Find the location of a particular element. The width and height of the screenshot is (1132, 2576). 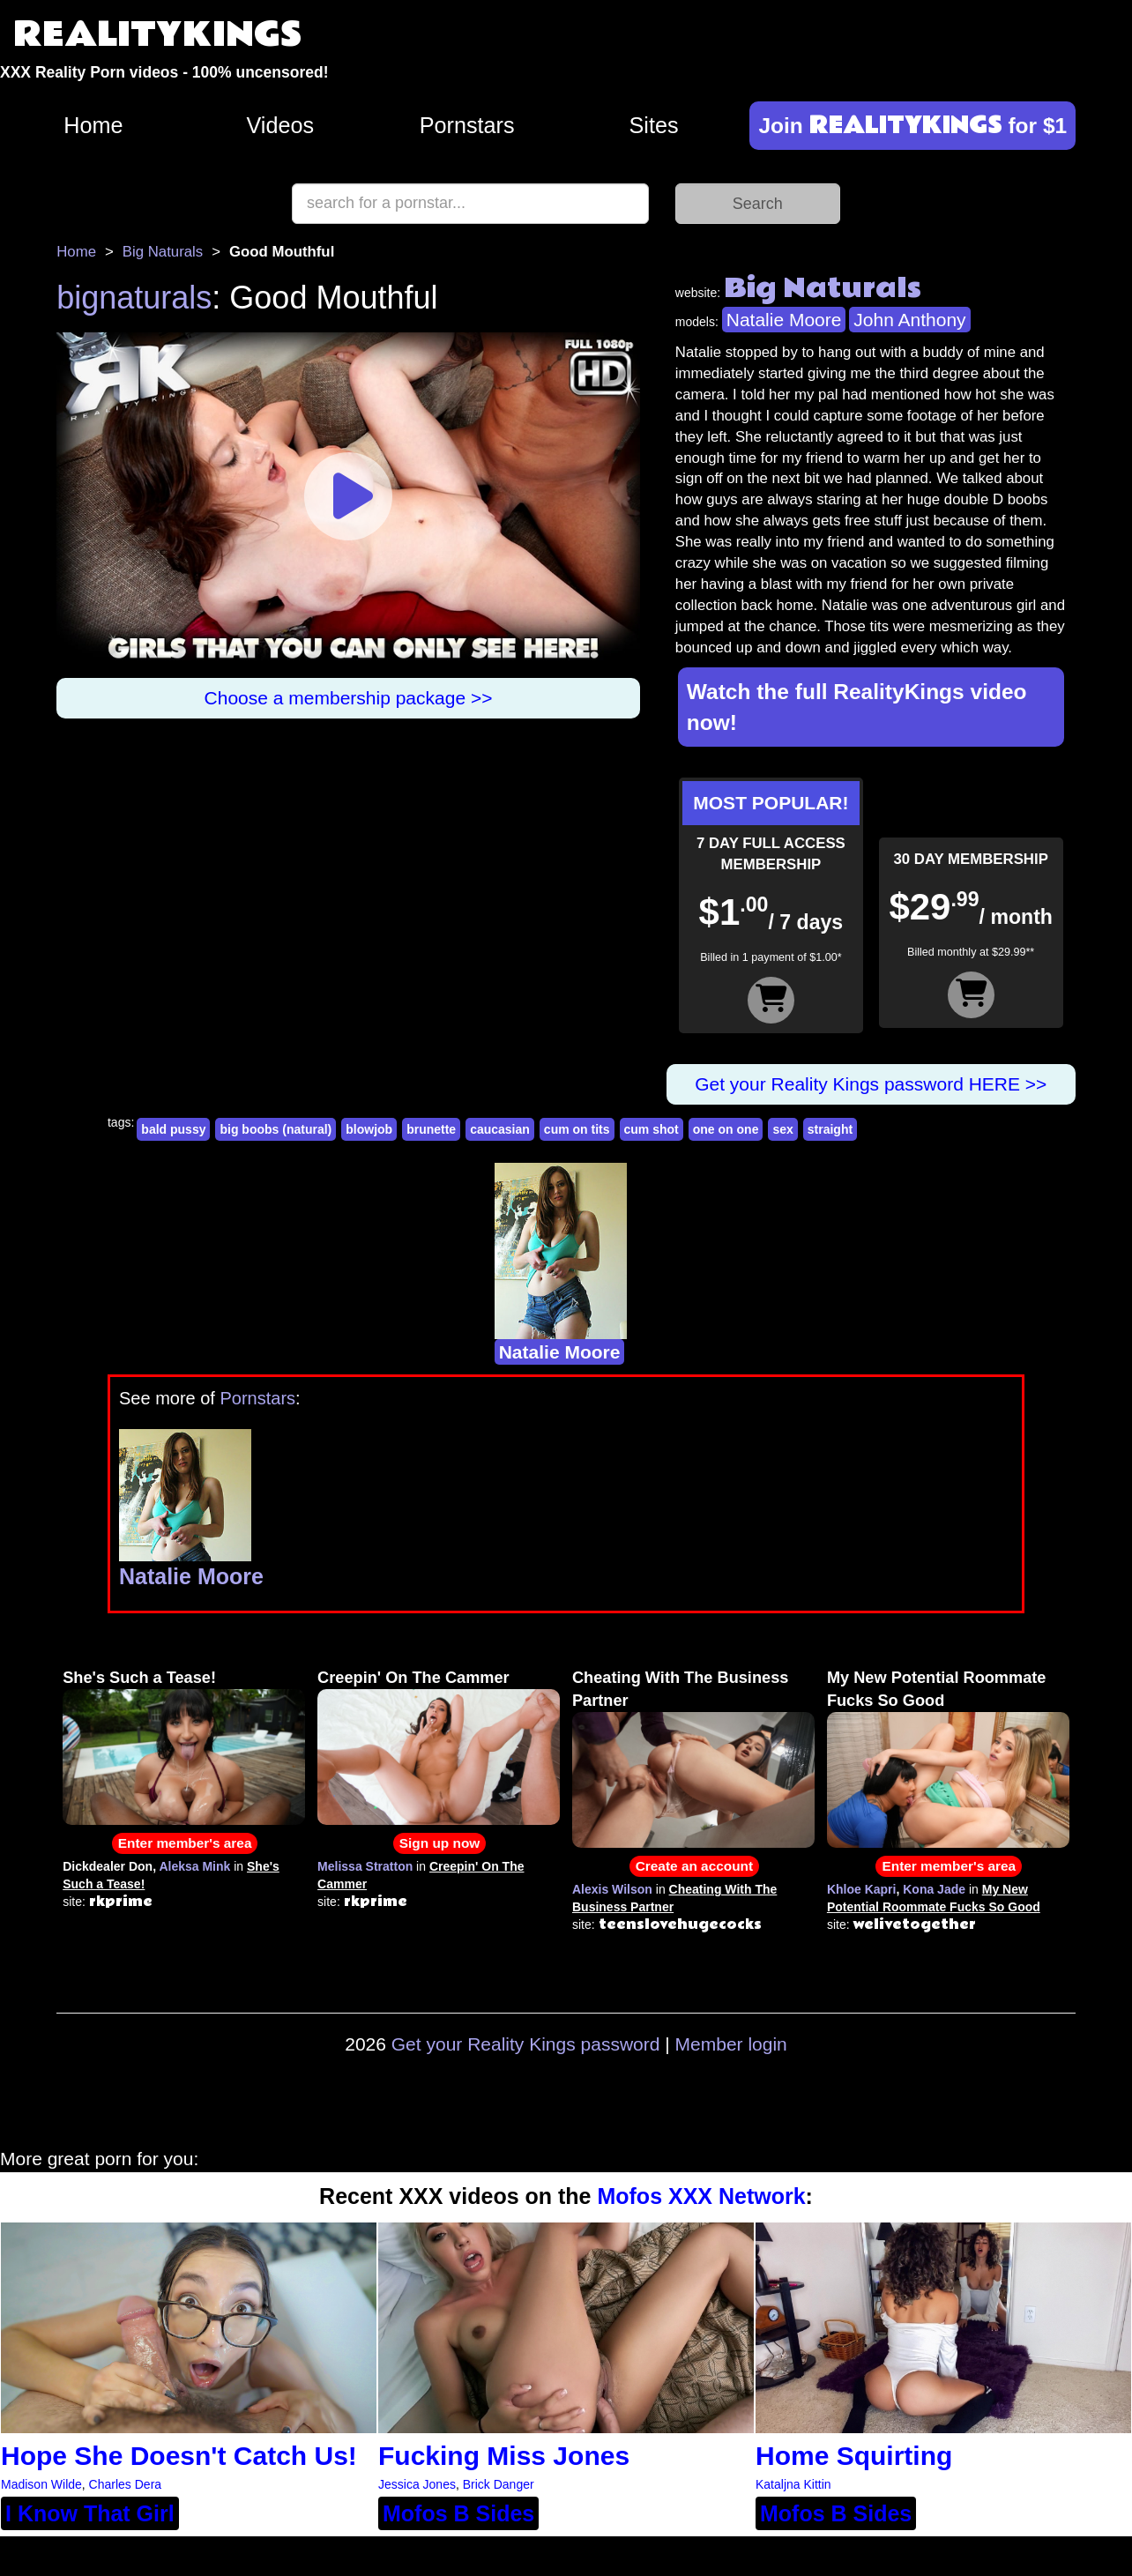

one on one is located at coordinates (726, 1129).